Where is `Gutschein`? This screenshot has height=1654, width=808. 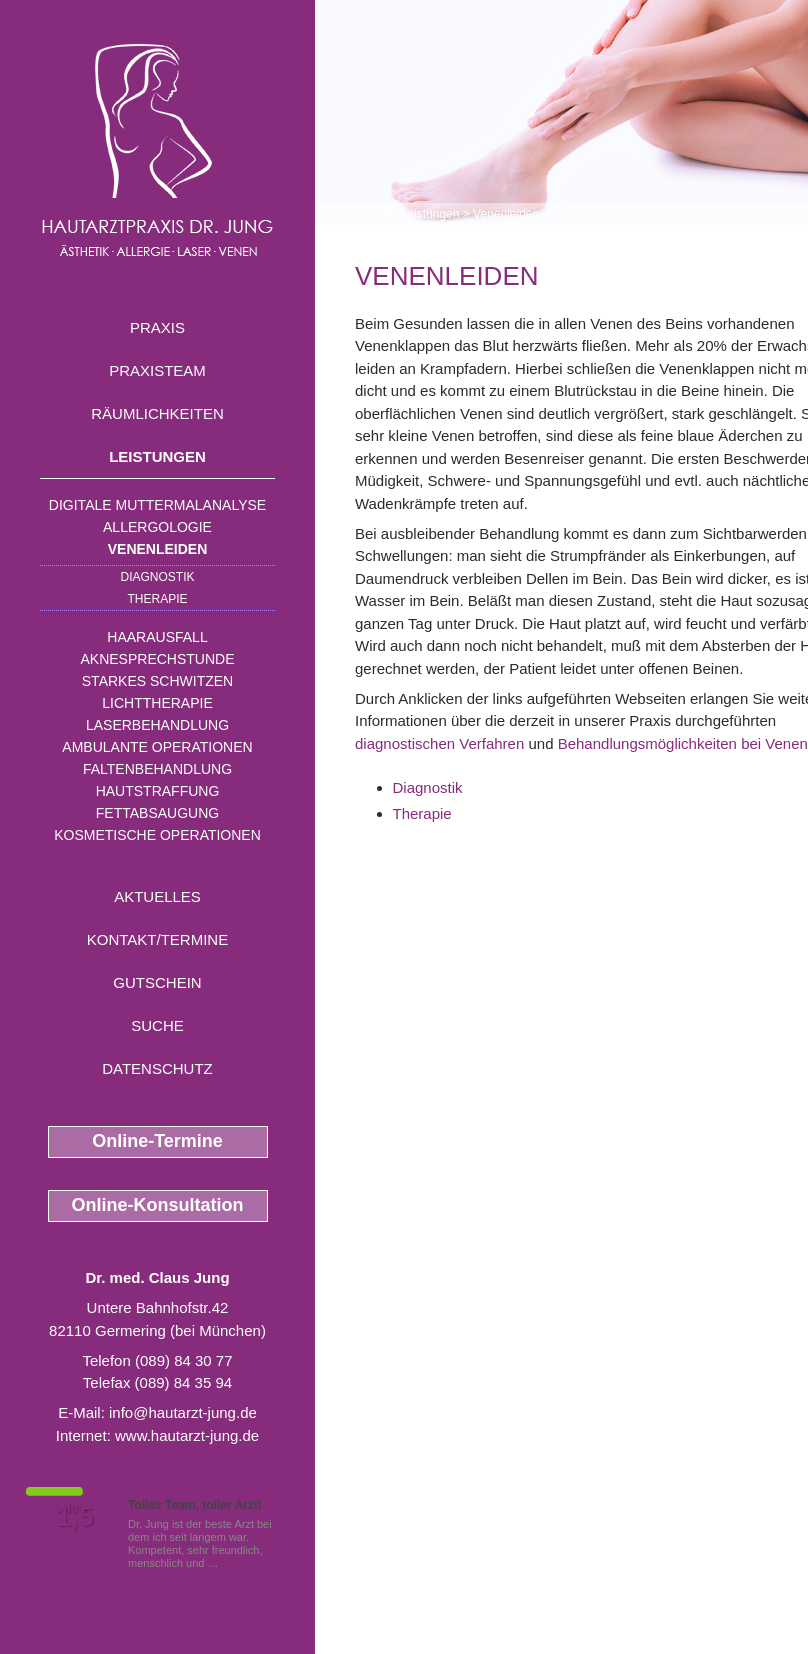
Gutschein is located at coordinates (157, 982).